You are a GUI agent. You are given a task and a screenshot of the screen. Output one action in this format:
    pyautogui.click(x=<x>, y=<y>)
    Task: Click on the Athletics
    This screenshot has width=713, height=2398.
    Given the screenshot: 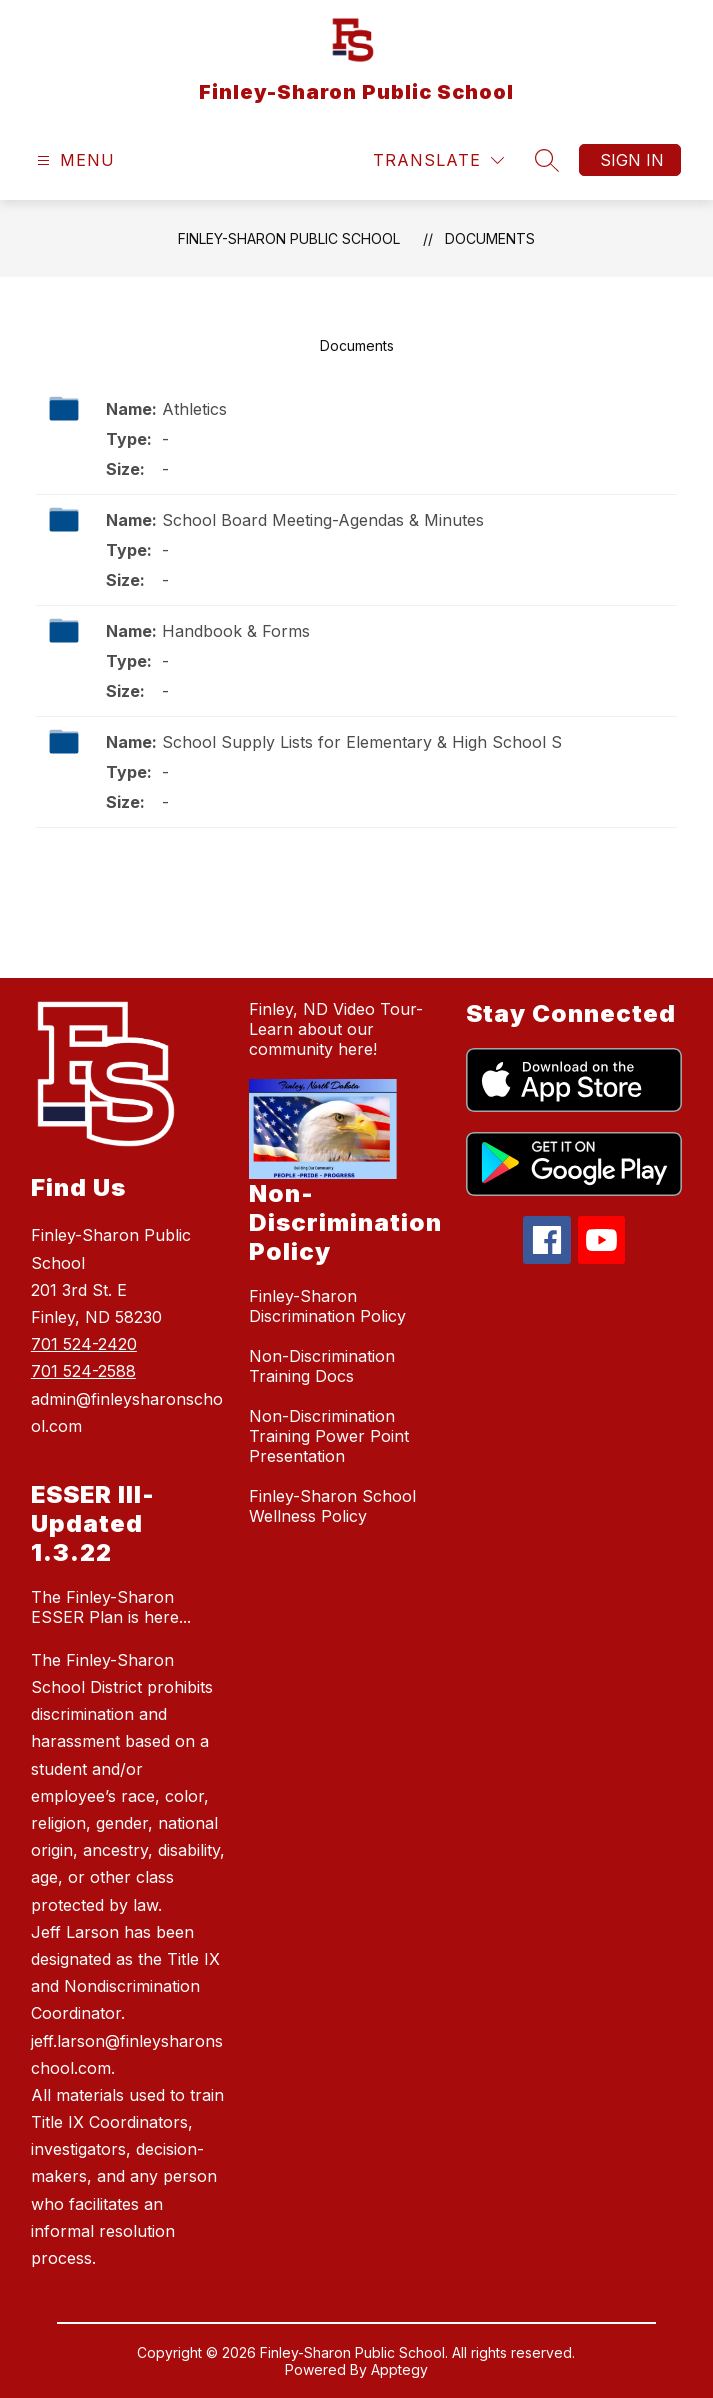 What is the action you would take?
    pyautogui.click(x=194, y=409)
    